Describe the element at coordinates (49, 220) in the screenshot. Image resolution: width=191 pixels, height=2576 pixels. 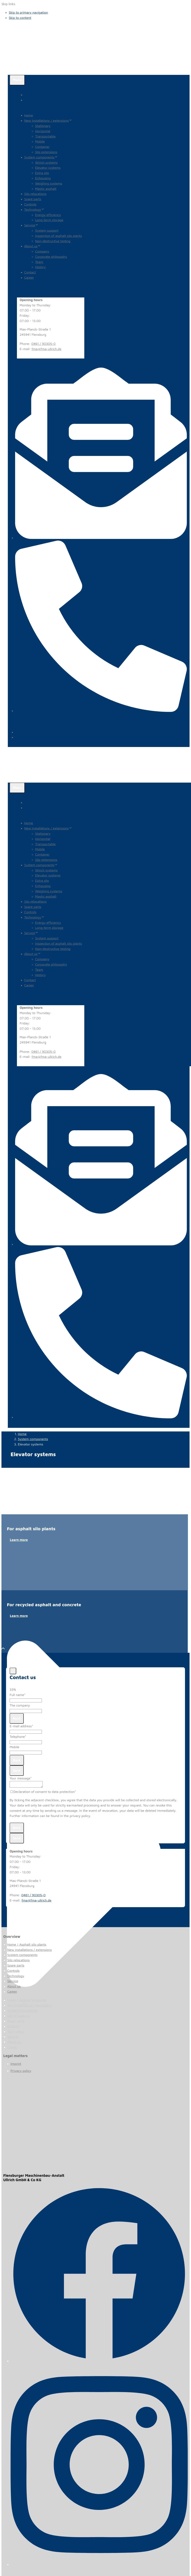
I see `Long-term storage` at that location.